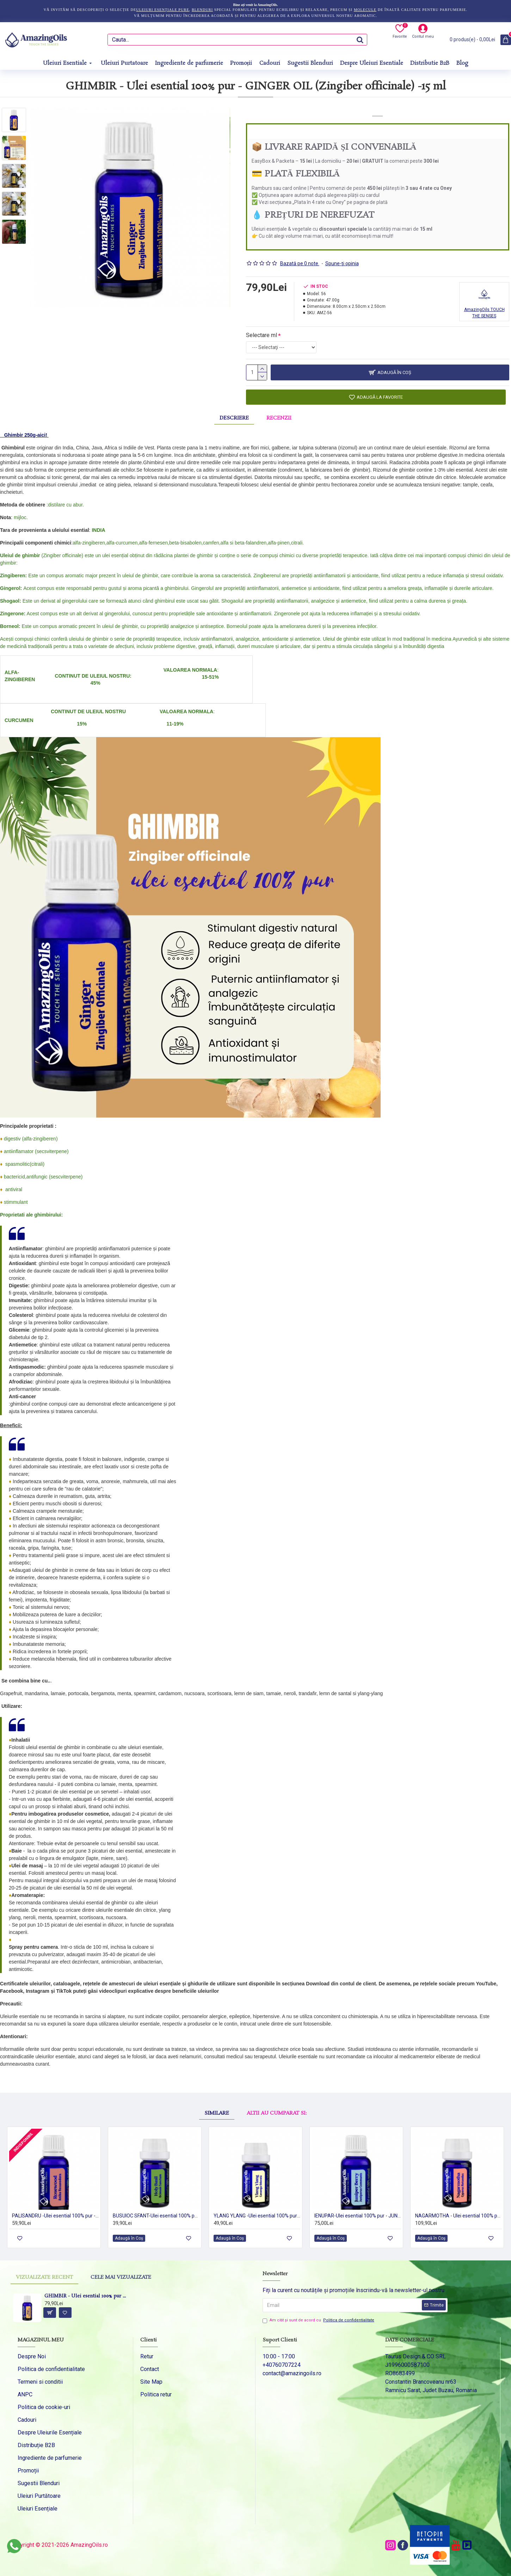 This screenshot has height=2576, width=511. I want to click on Am citit şi sunt de acord cu, so click(319, 2320).